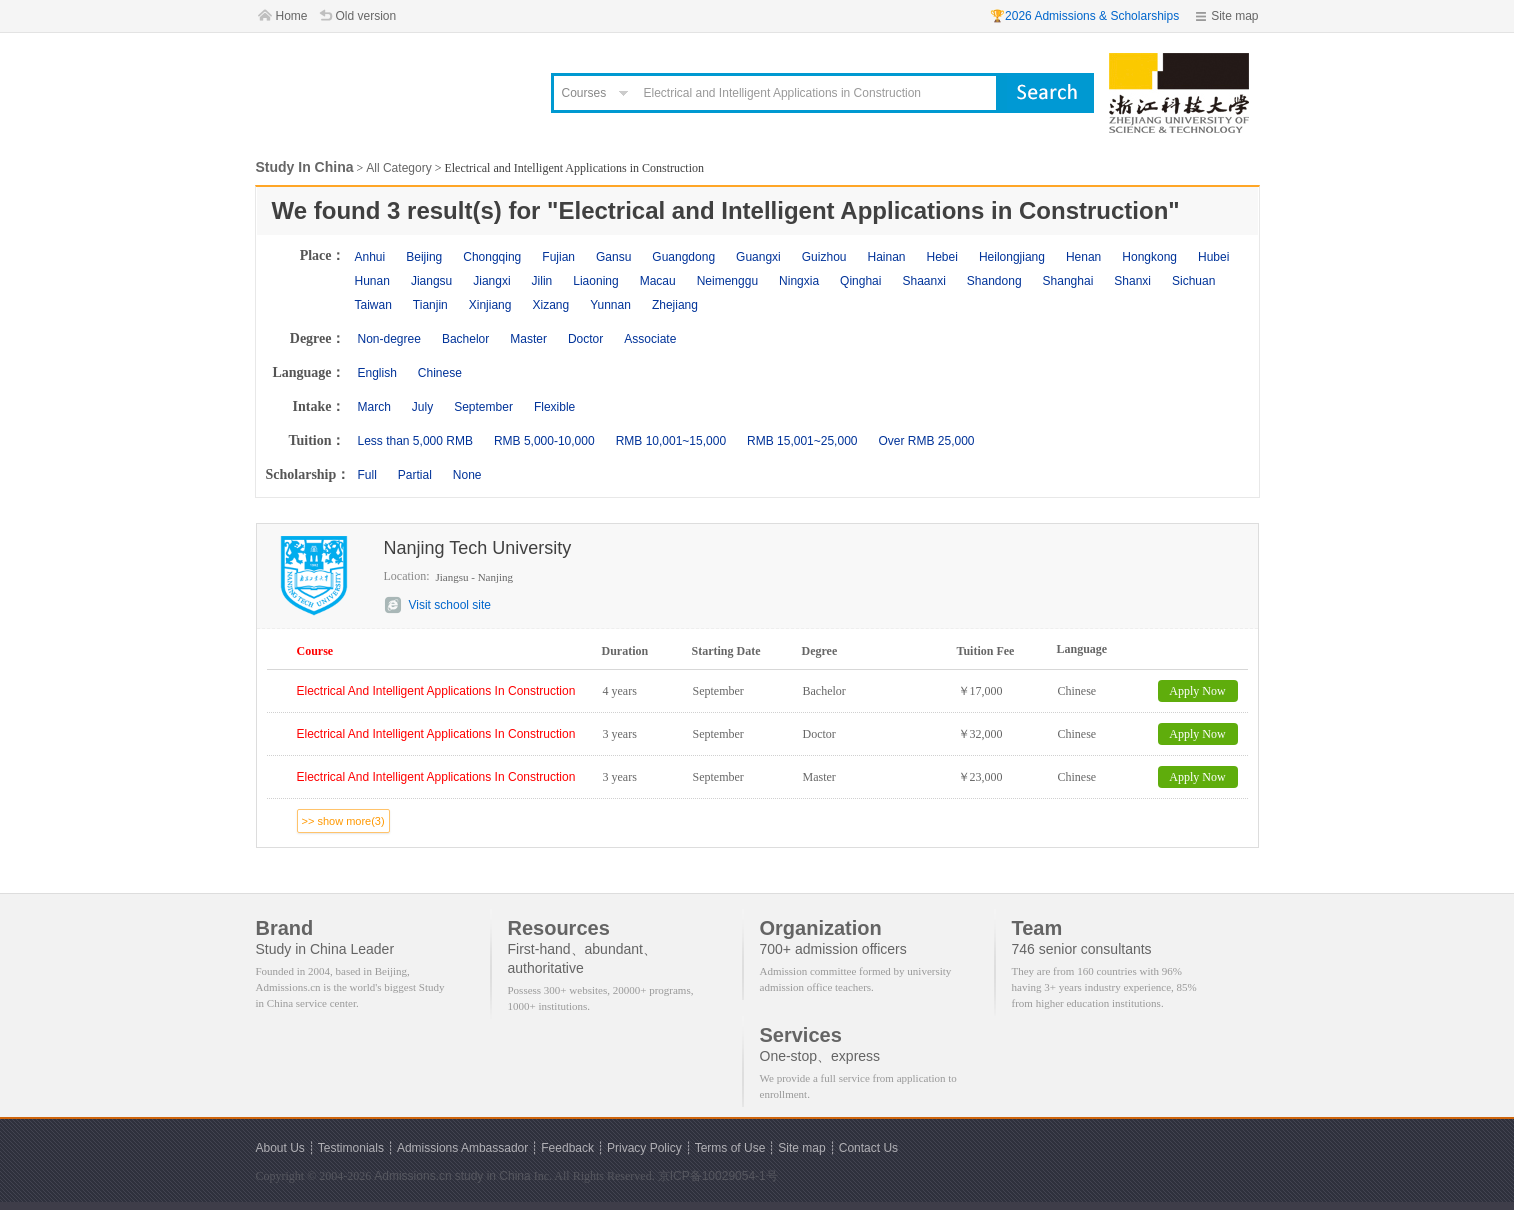 Image resolution: width=1514 pixels, height=1210 pixels. Describe the element at coordinates (824, 257) in the screenshot. I see `Guizhou` at that location.